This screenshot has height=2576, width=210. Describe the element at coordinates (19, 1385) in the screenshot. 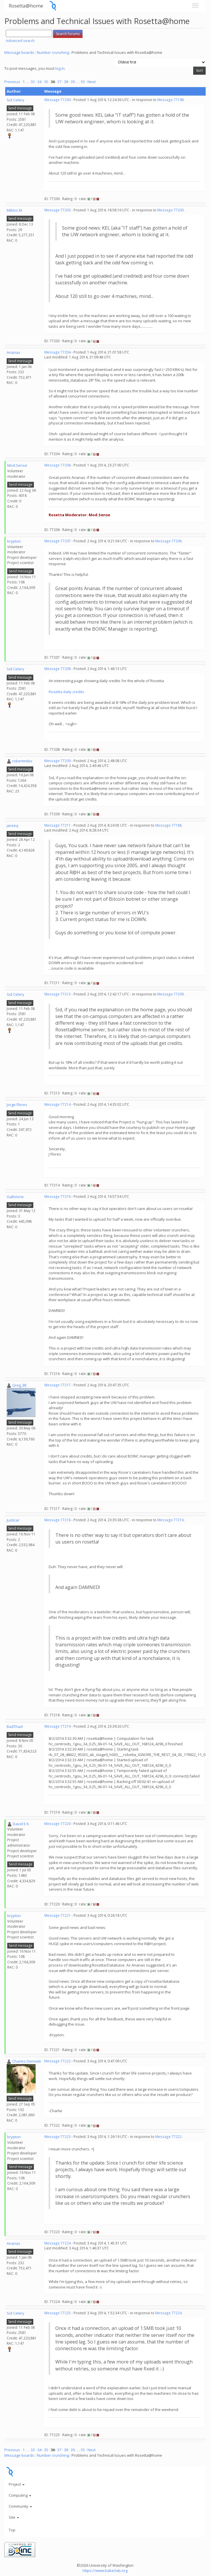

I see `Greg_BE` at that location.